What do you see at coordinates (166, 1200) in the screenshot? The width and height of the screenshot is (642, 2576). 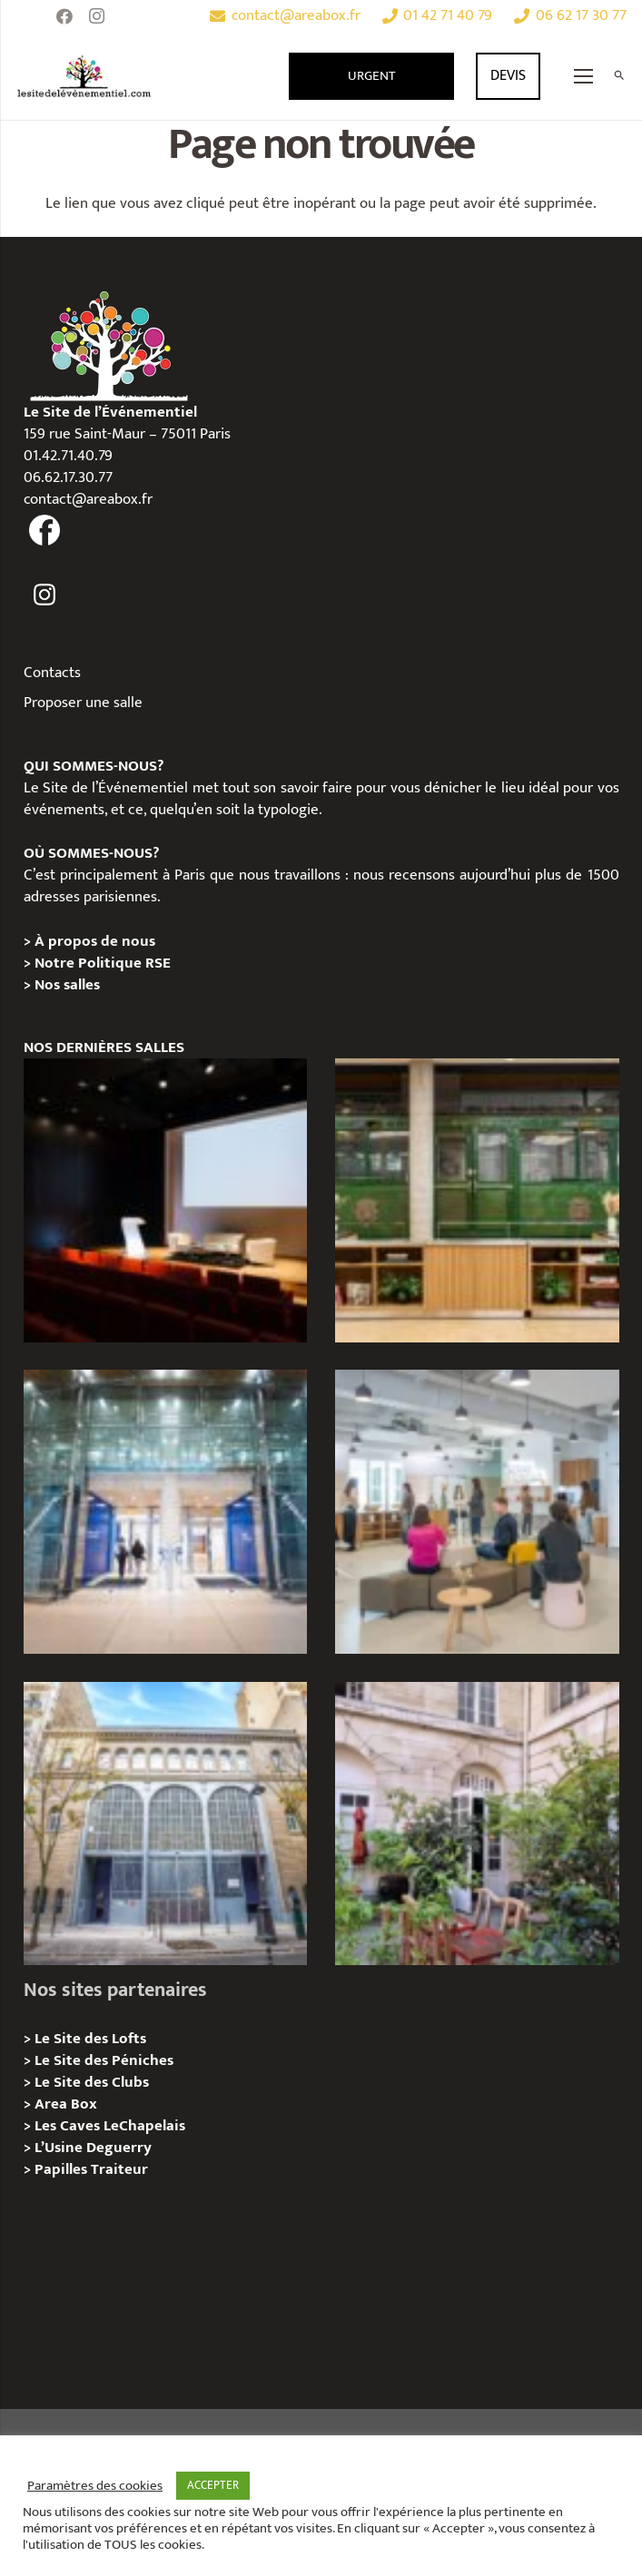 I see `[L’Espace Van Gogh – Privatisation / Localisation]` at bounding box center [166, 1200].